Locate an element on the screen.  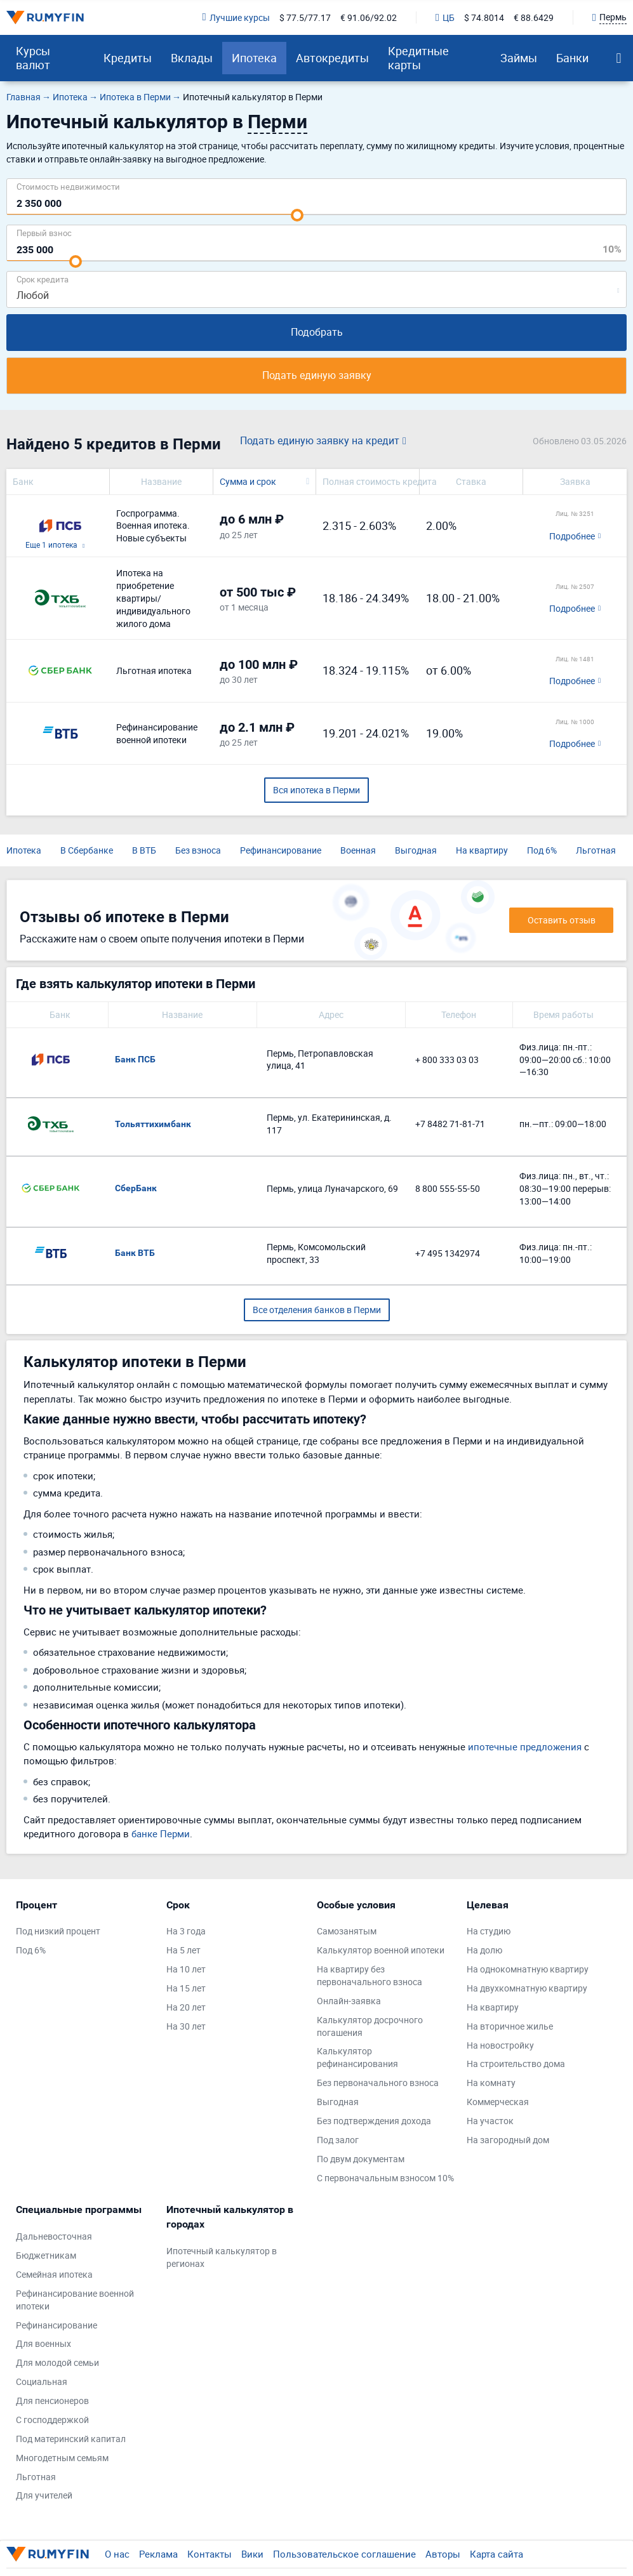
Займы is located at coordinates (518, 57).